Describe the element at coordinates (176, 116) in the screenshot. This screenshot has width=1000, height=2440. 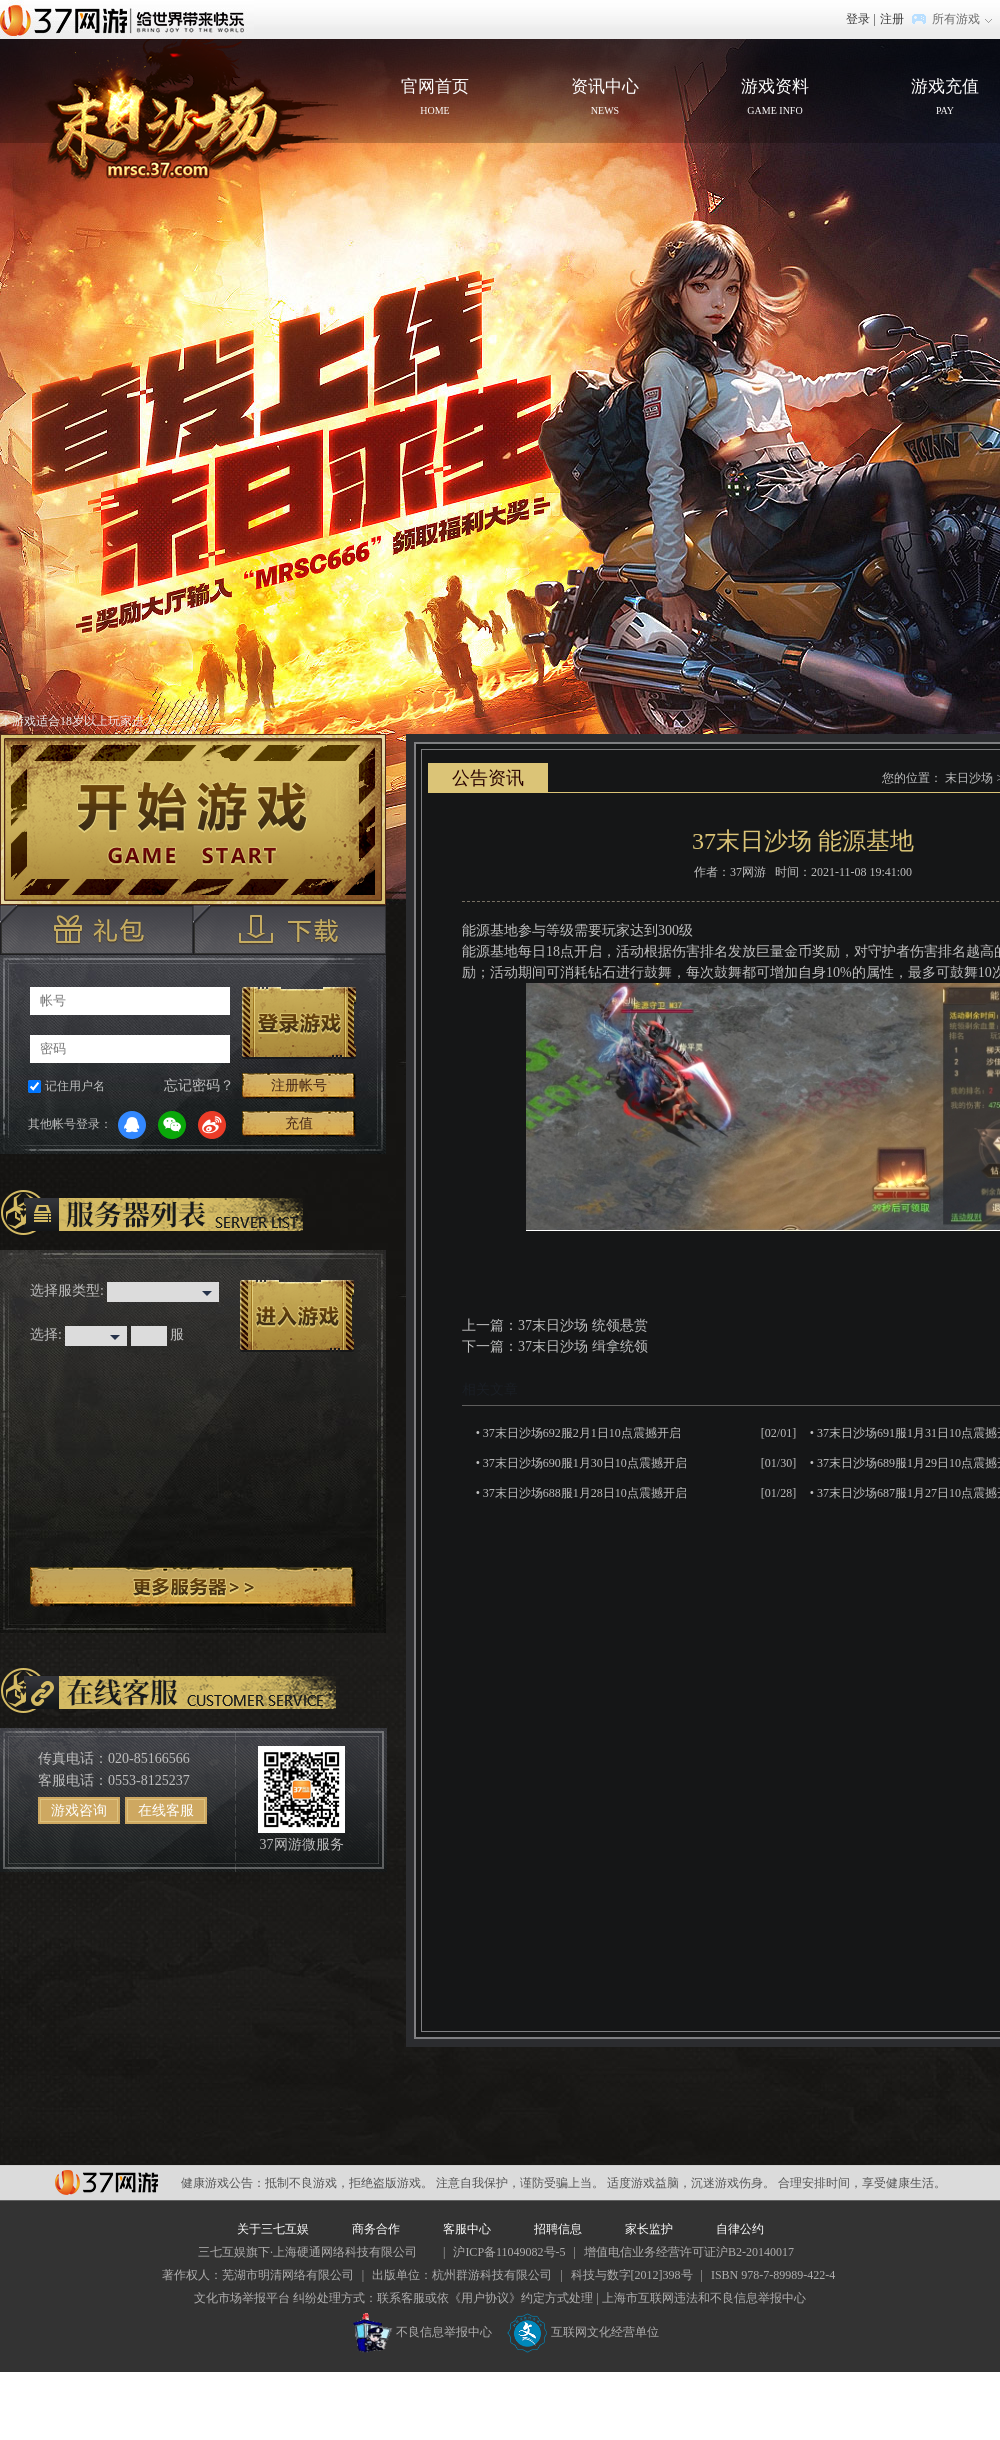
I see `官网首页` at that location.